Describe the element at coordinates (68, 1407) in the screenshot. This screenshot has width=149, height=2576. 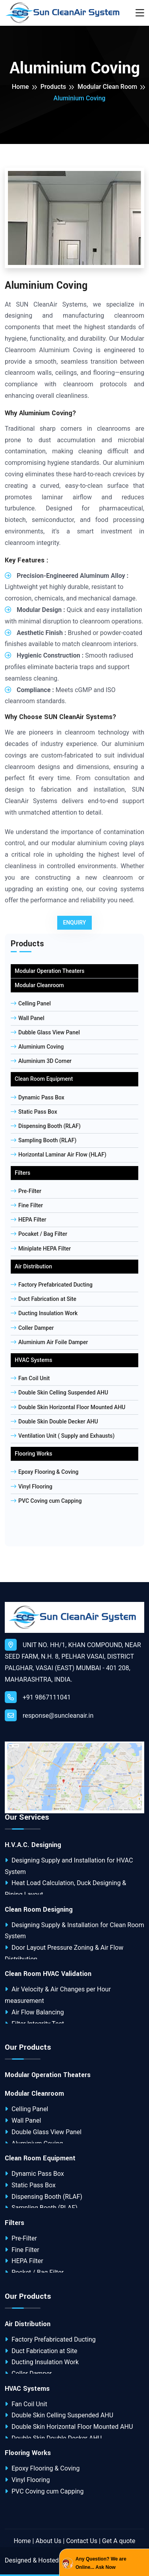
I see `Double Skin Horizontal Floor Mounted AHU` at that location.